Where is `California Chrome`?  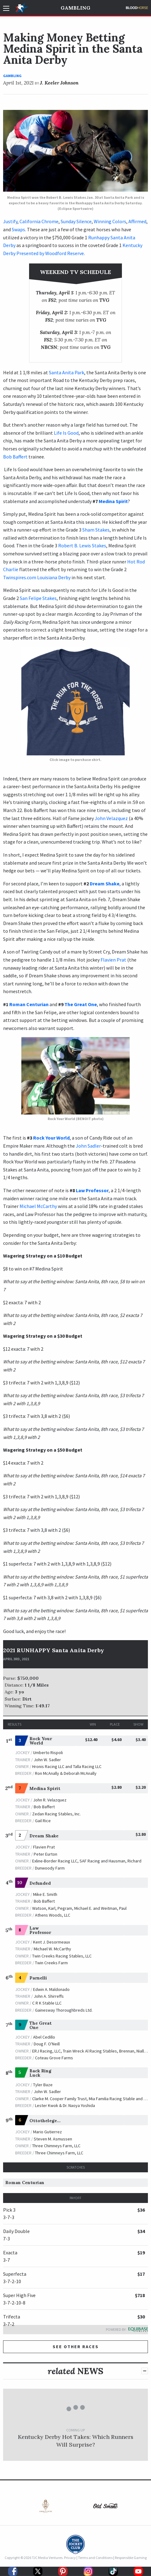
California Chrome is located at coordinates (38, 221).